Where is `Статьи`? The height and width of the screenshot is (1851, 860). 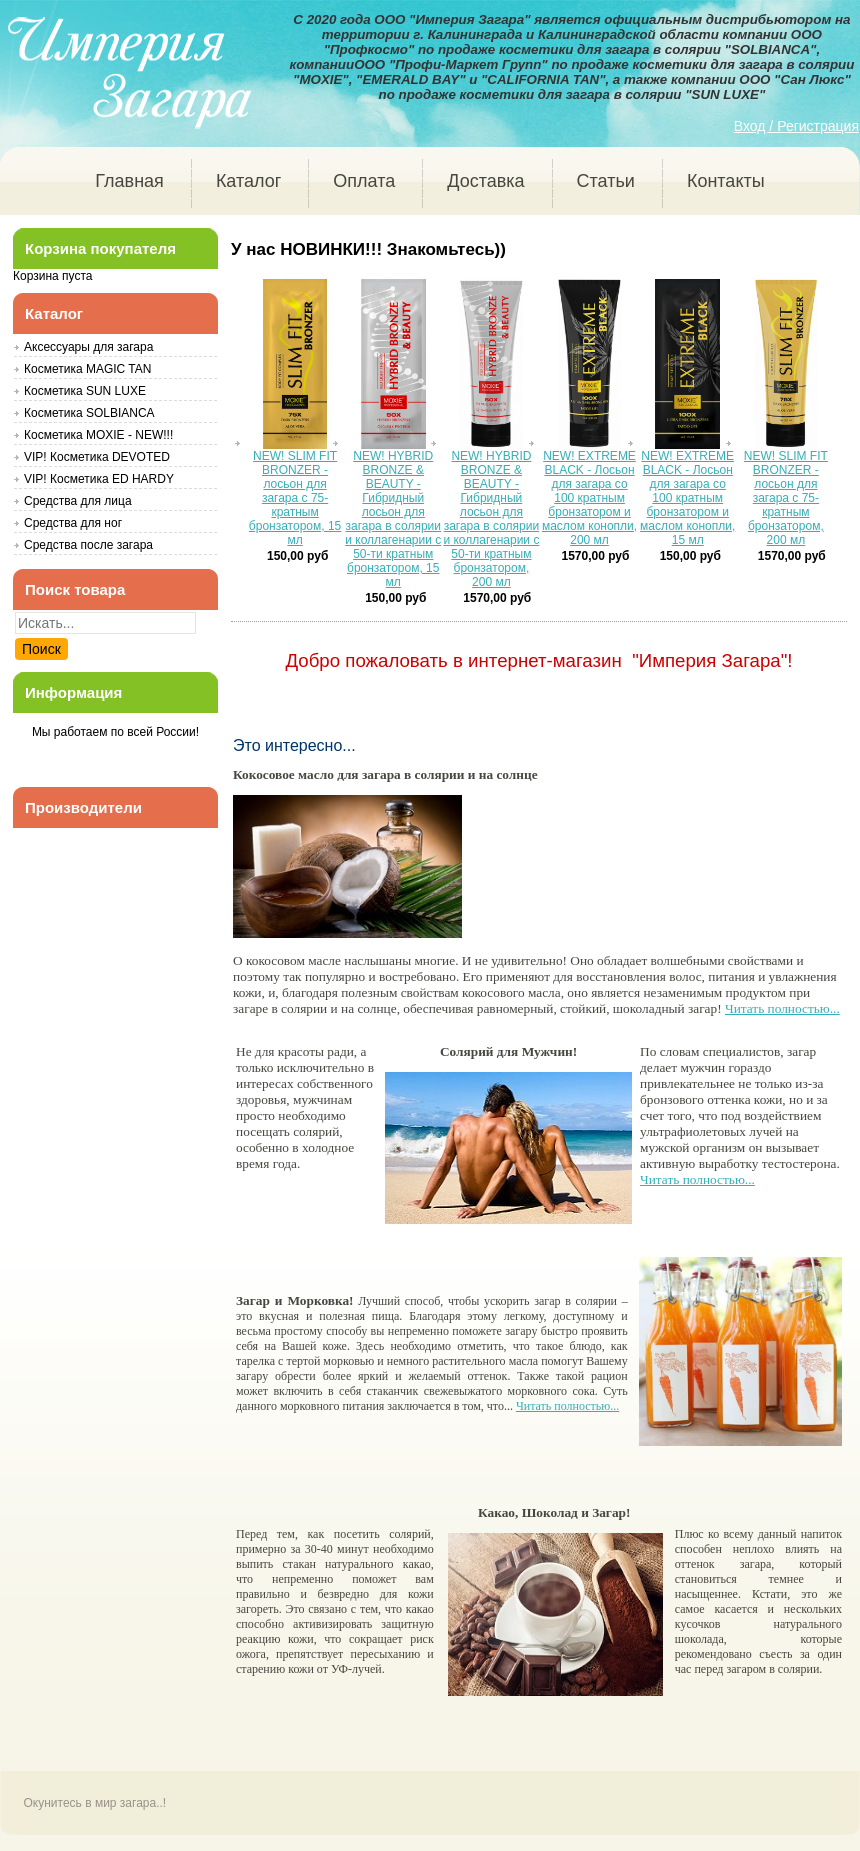 Статьи is located at coordinates (606, 181).